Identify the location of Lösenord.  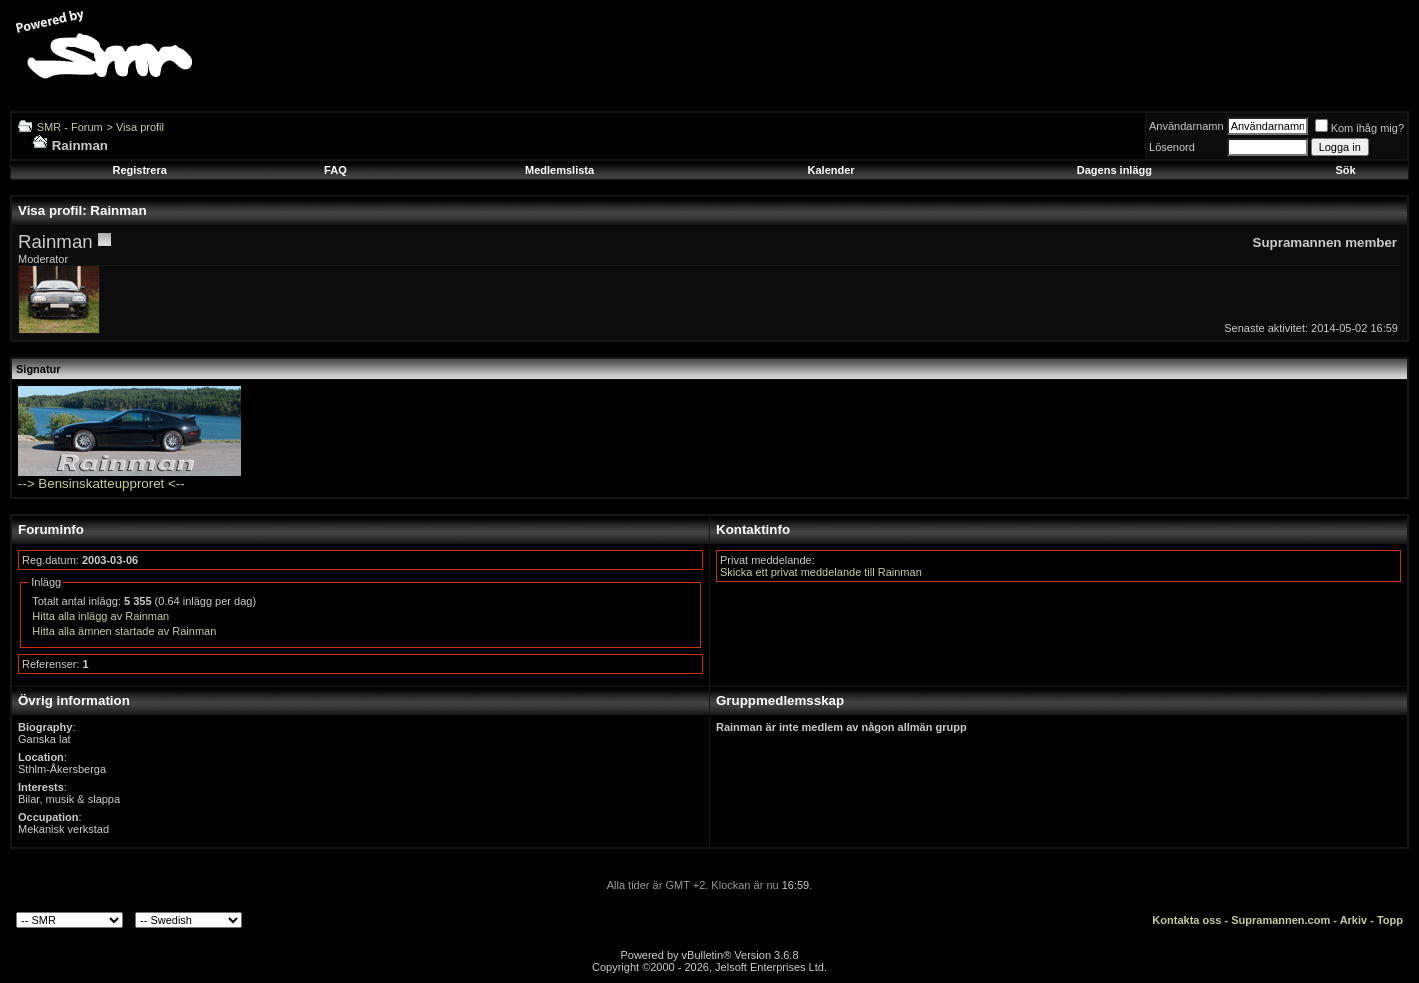
(1172, 147).